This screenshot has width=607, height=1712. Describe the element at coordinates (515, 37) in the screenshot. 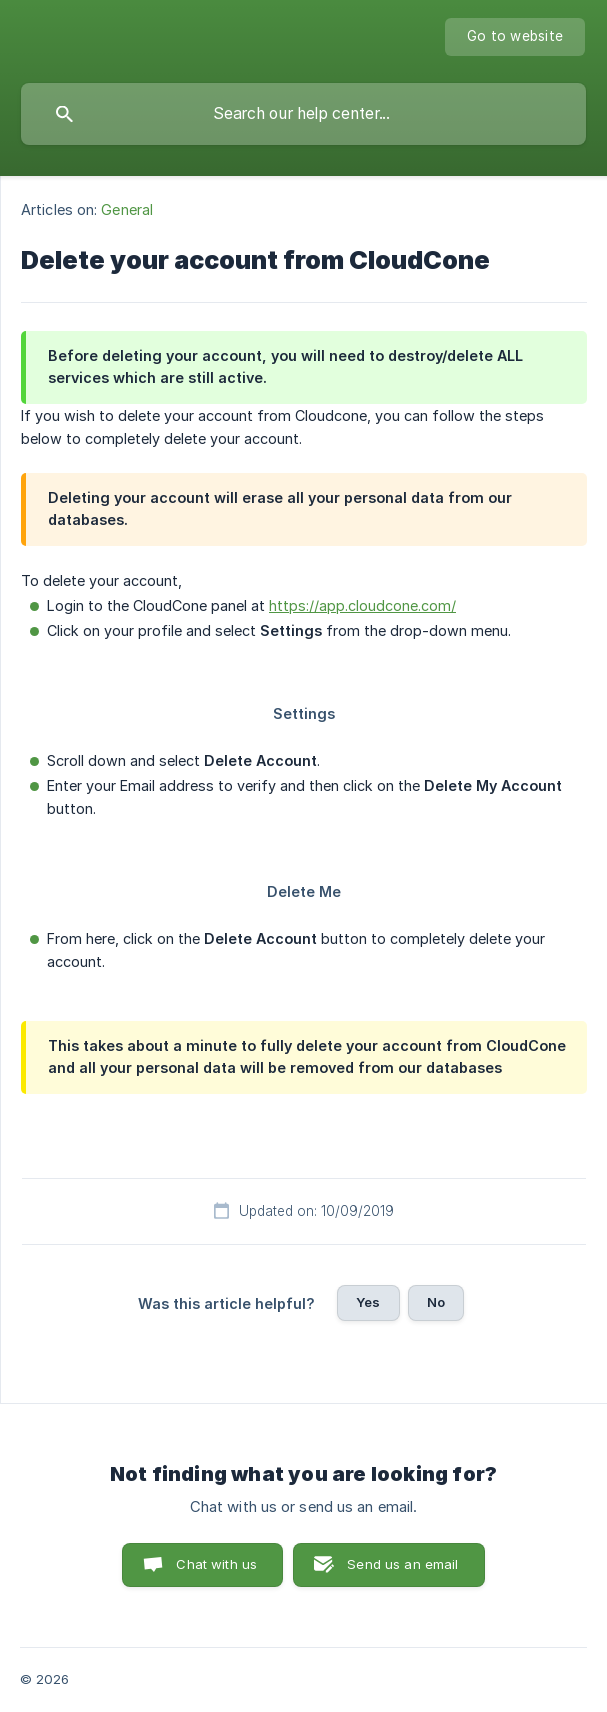

I see `[none]` at that location.